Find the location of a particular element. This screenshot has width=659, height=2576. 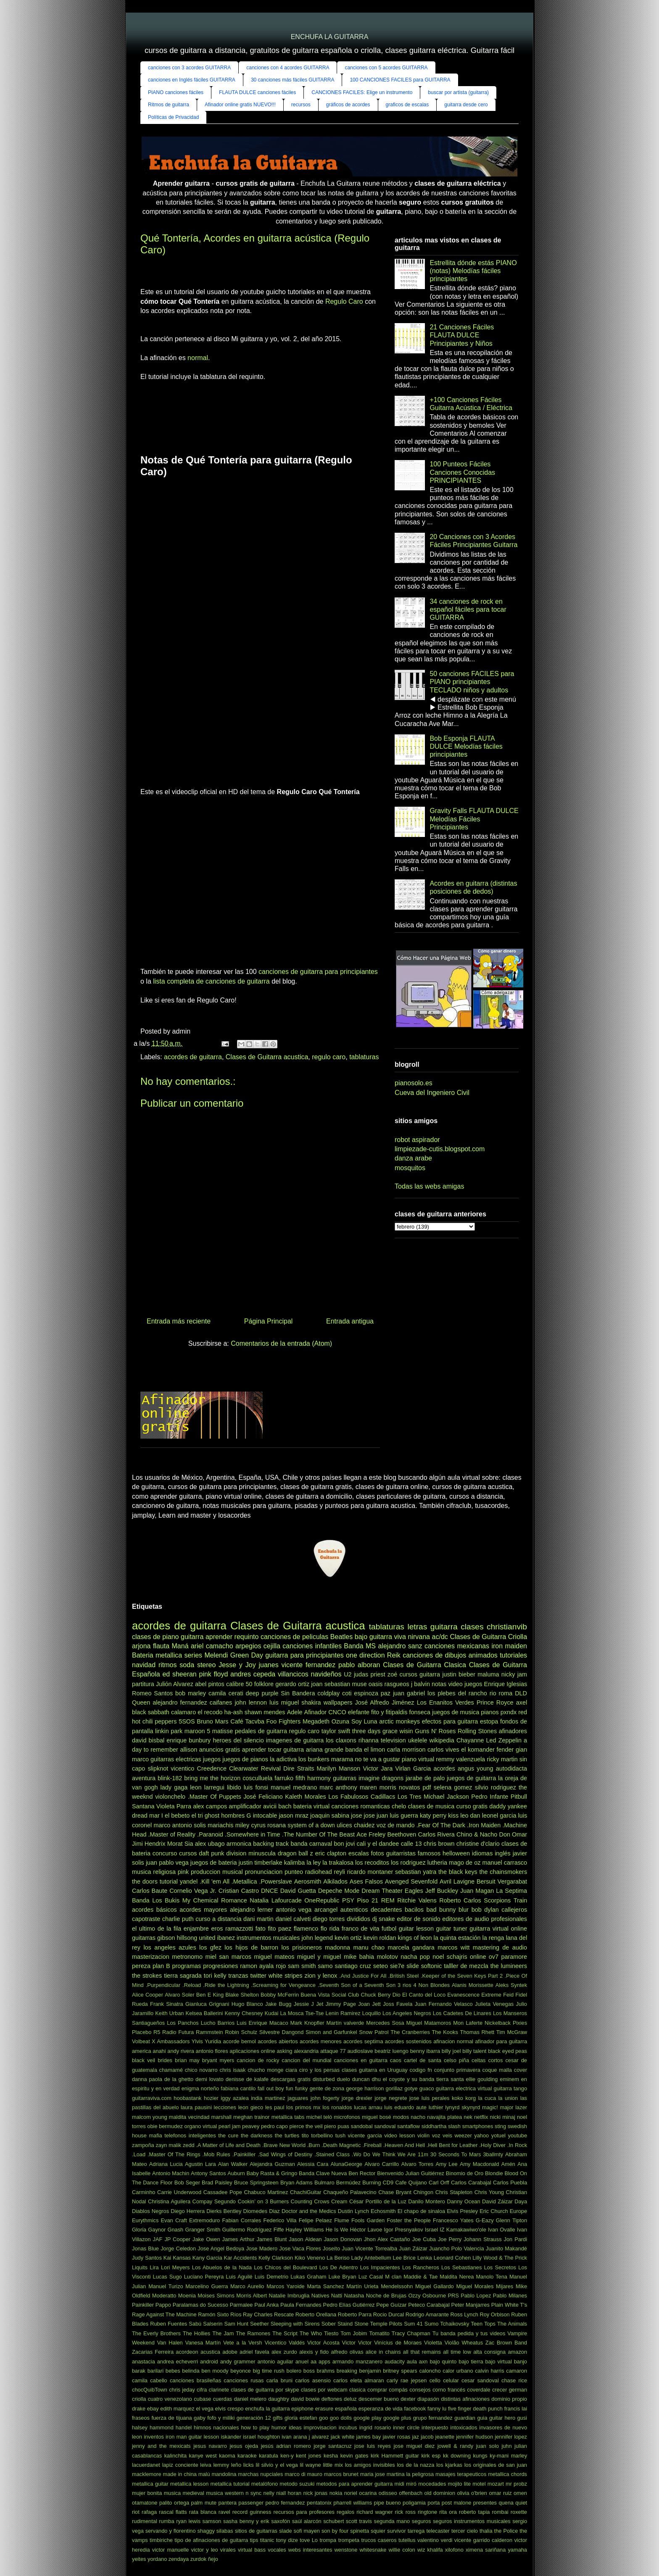

ryan lewis is located at coordinates (188, 2521).